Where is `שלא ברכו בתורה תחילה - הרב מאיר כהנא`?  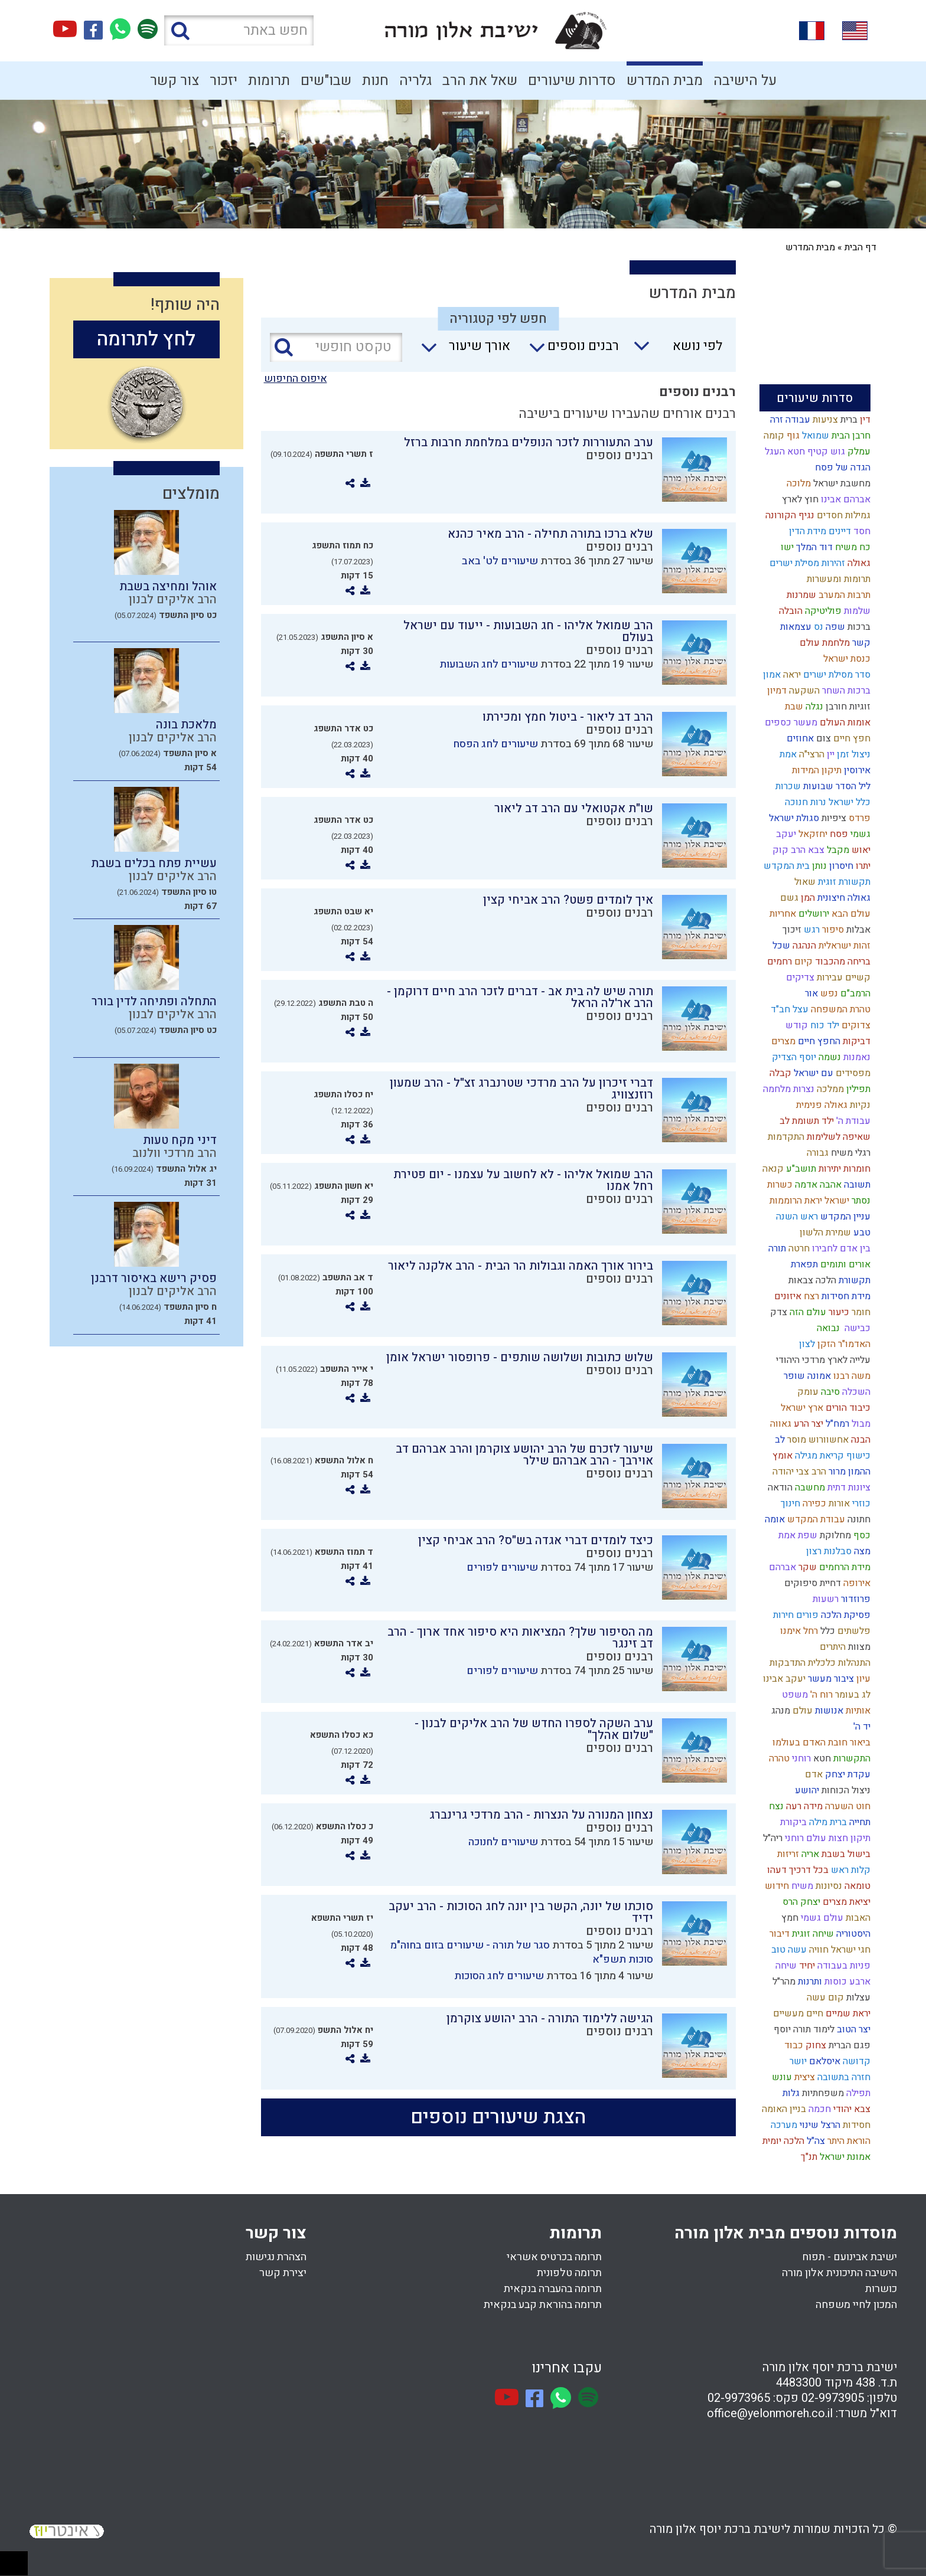 שלא ברכו בתורה תחילה - הרב מאיר כהנא is located at coordinates (550, 533).